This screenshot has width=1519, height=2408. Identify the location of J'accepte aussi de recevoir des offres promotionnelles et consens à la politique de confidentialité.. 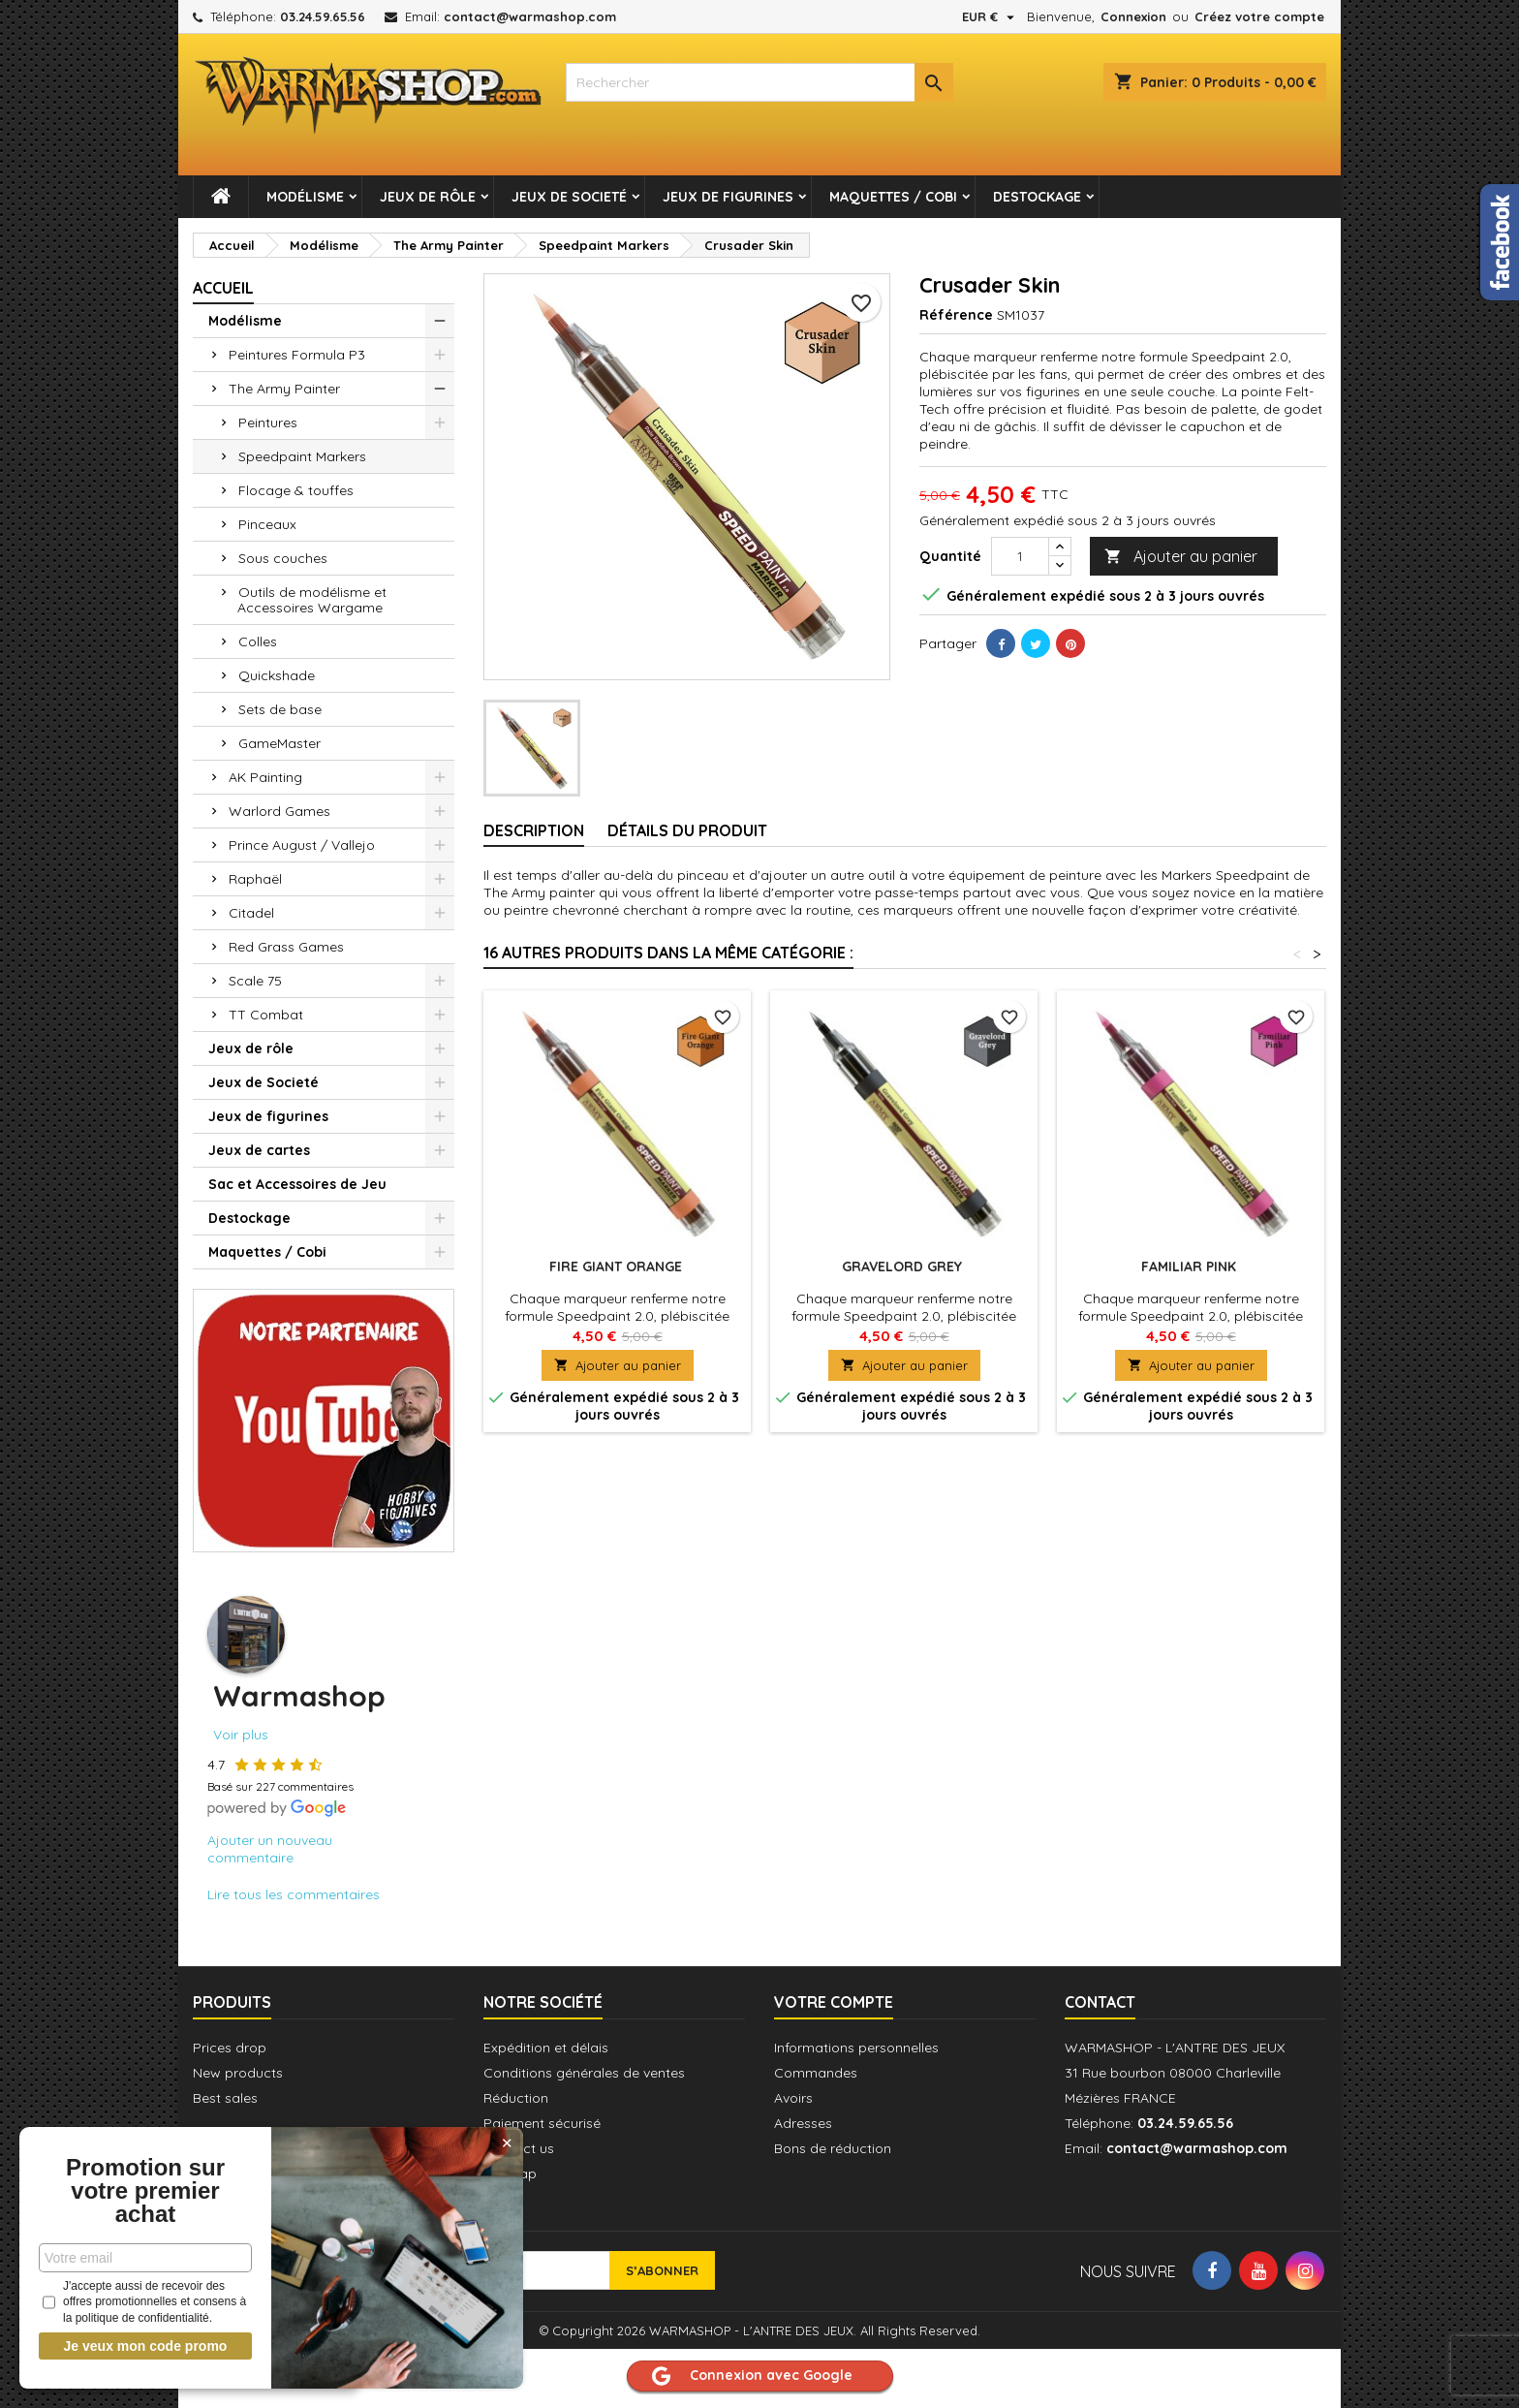
(144, 2302).